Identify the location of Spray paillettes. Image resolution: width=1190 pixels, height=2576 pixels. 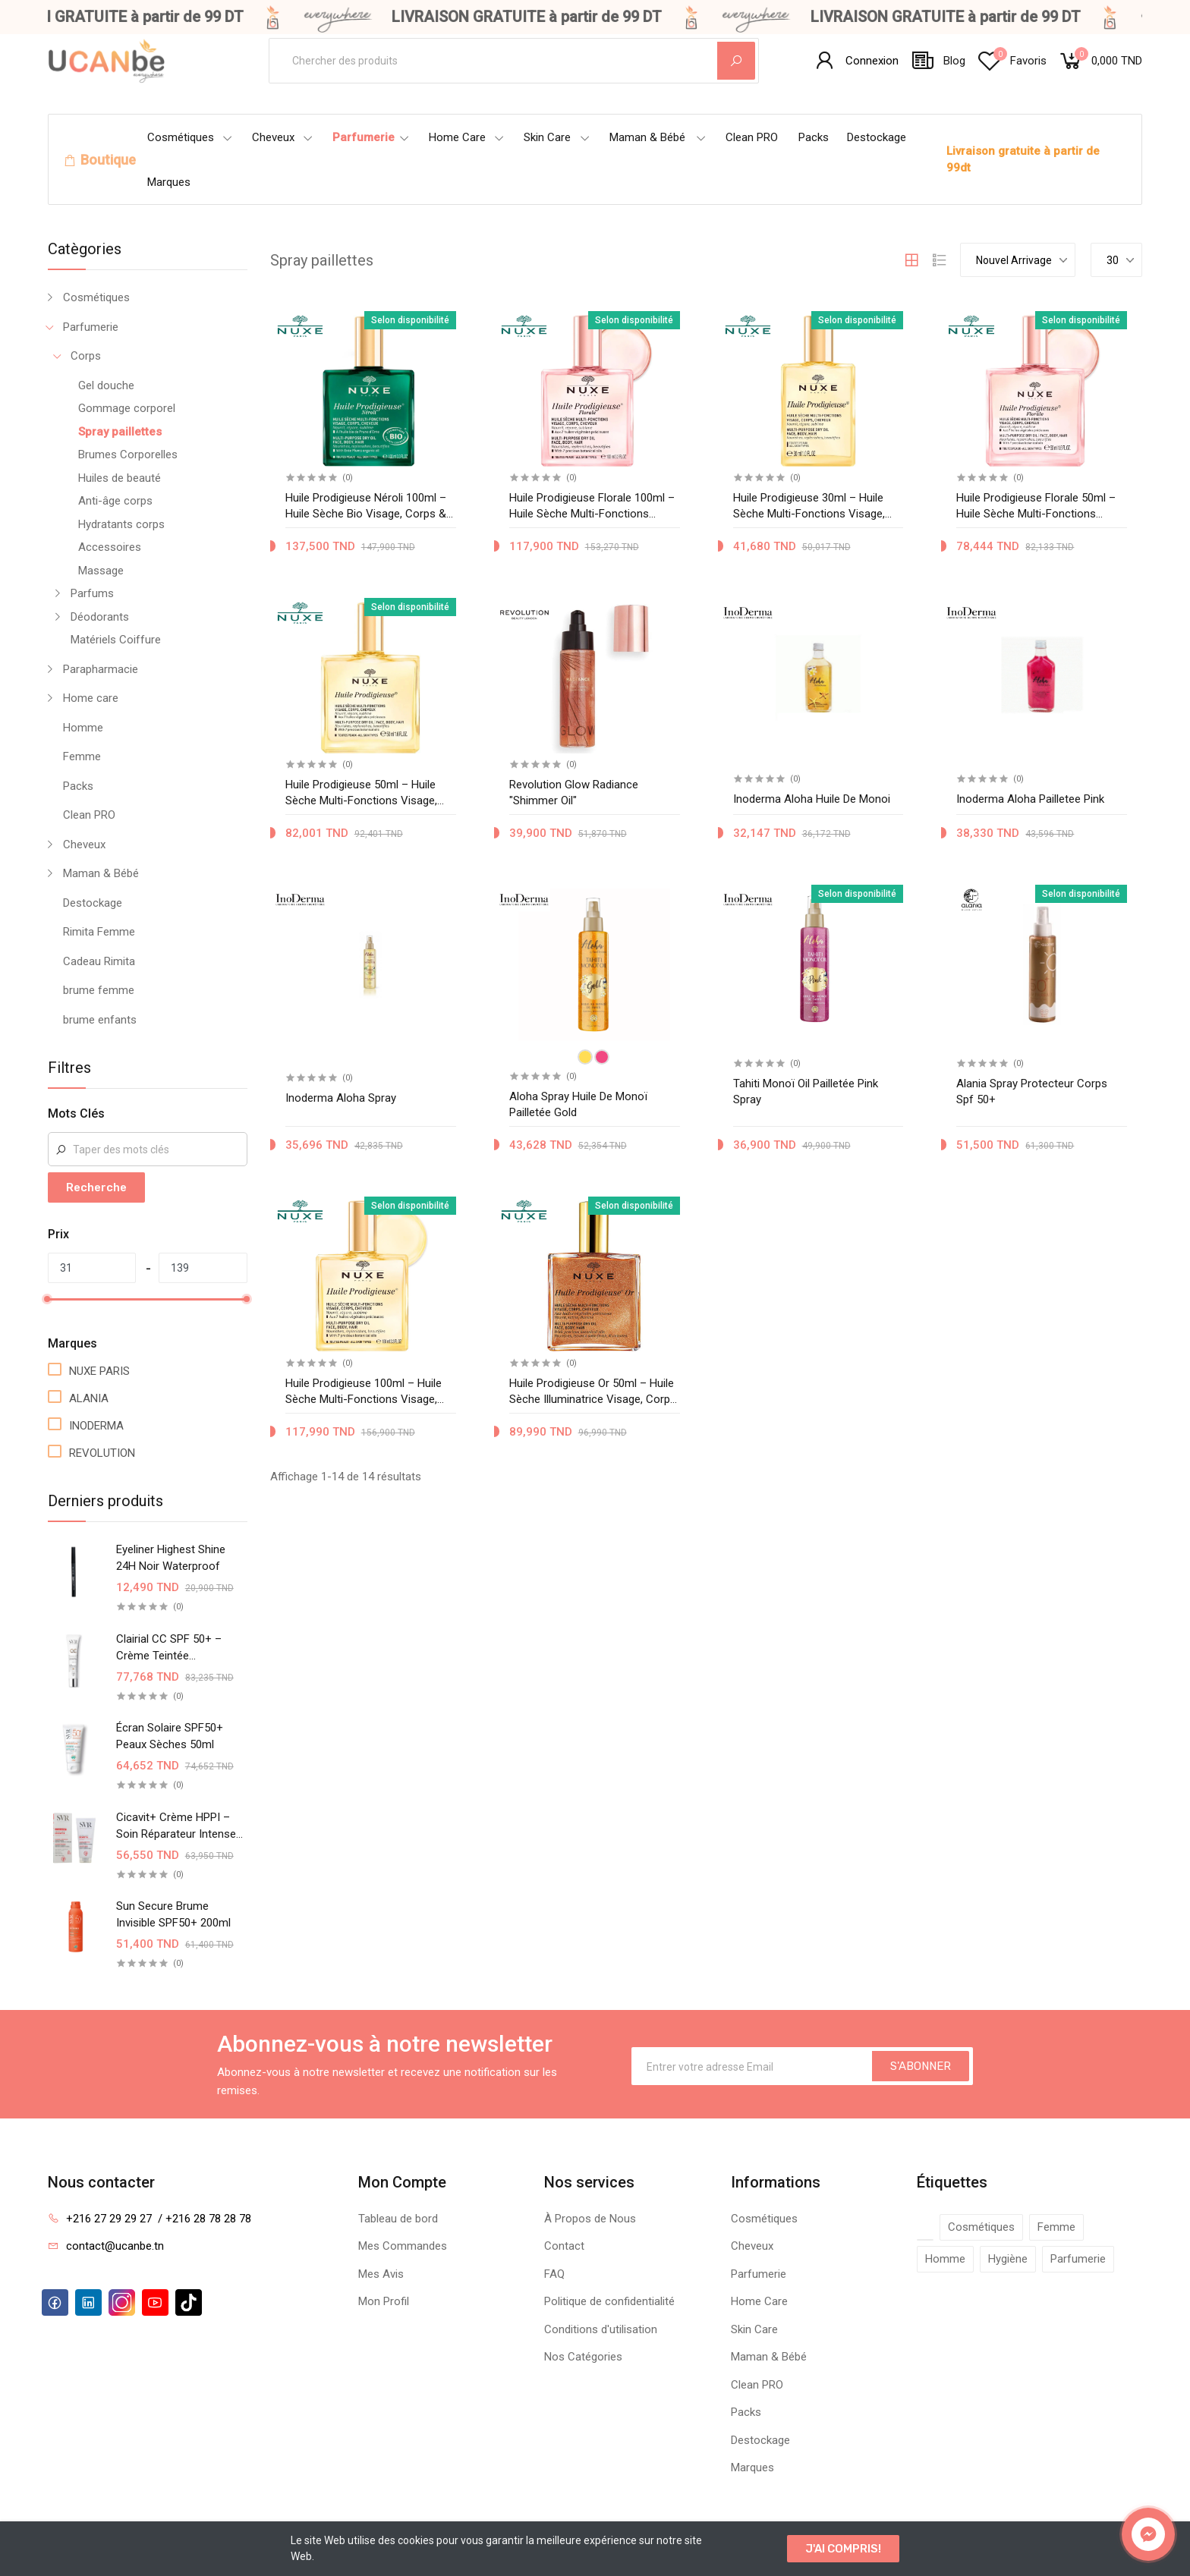
(120, 432).